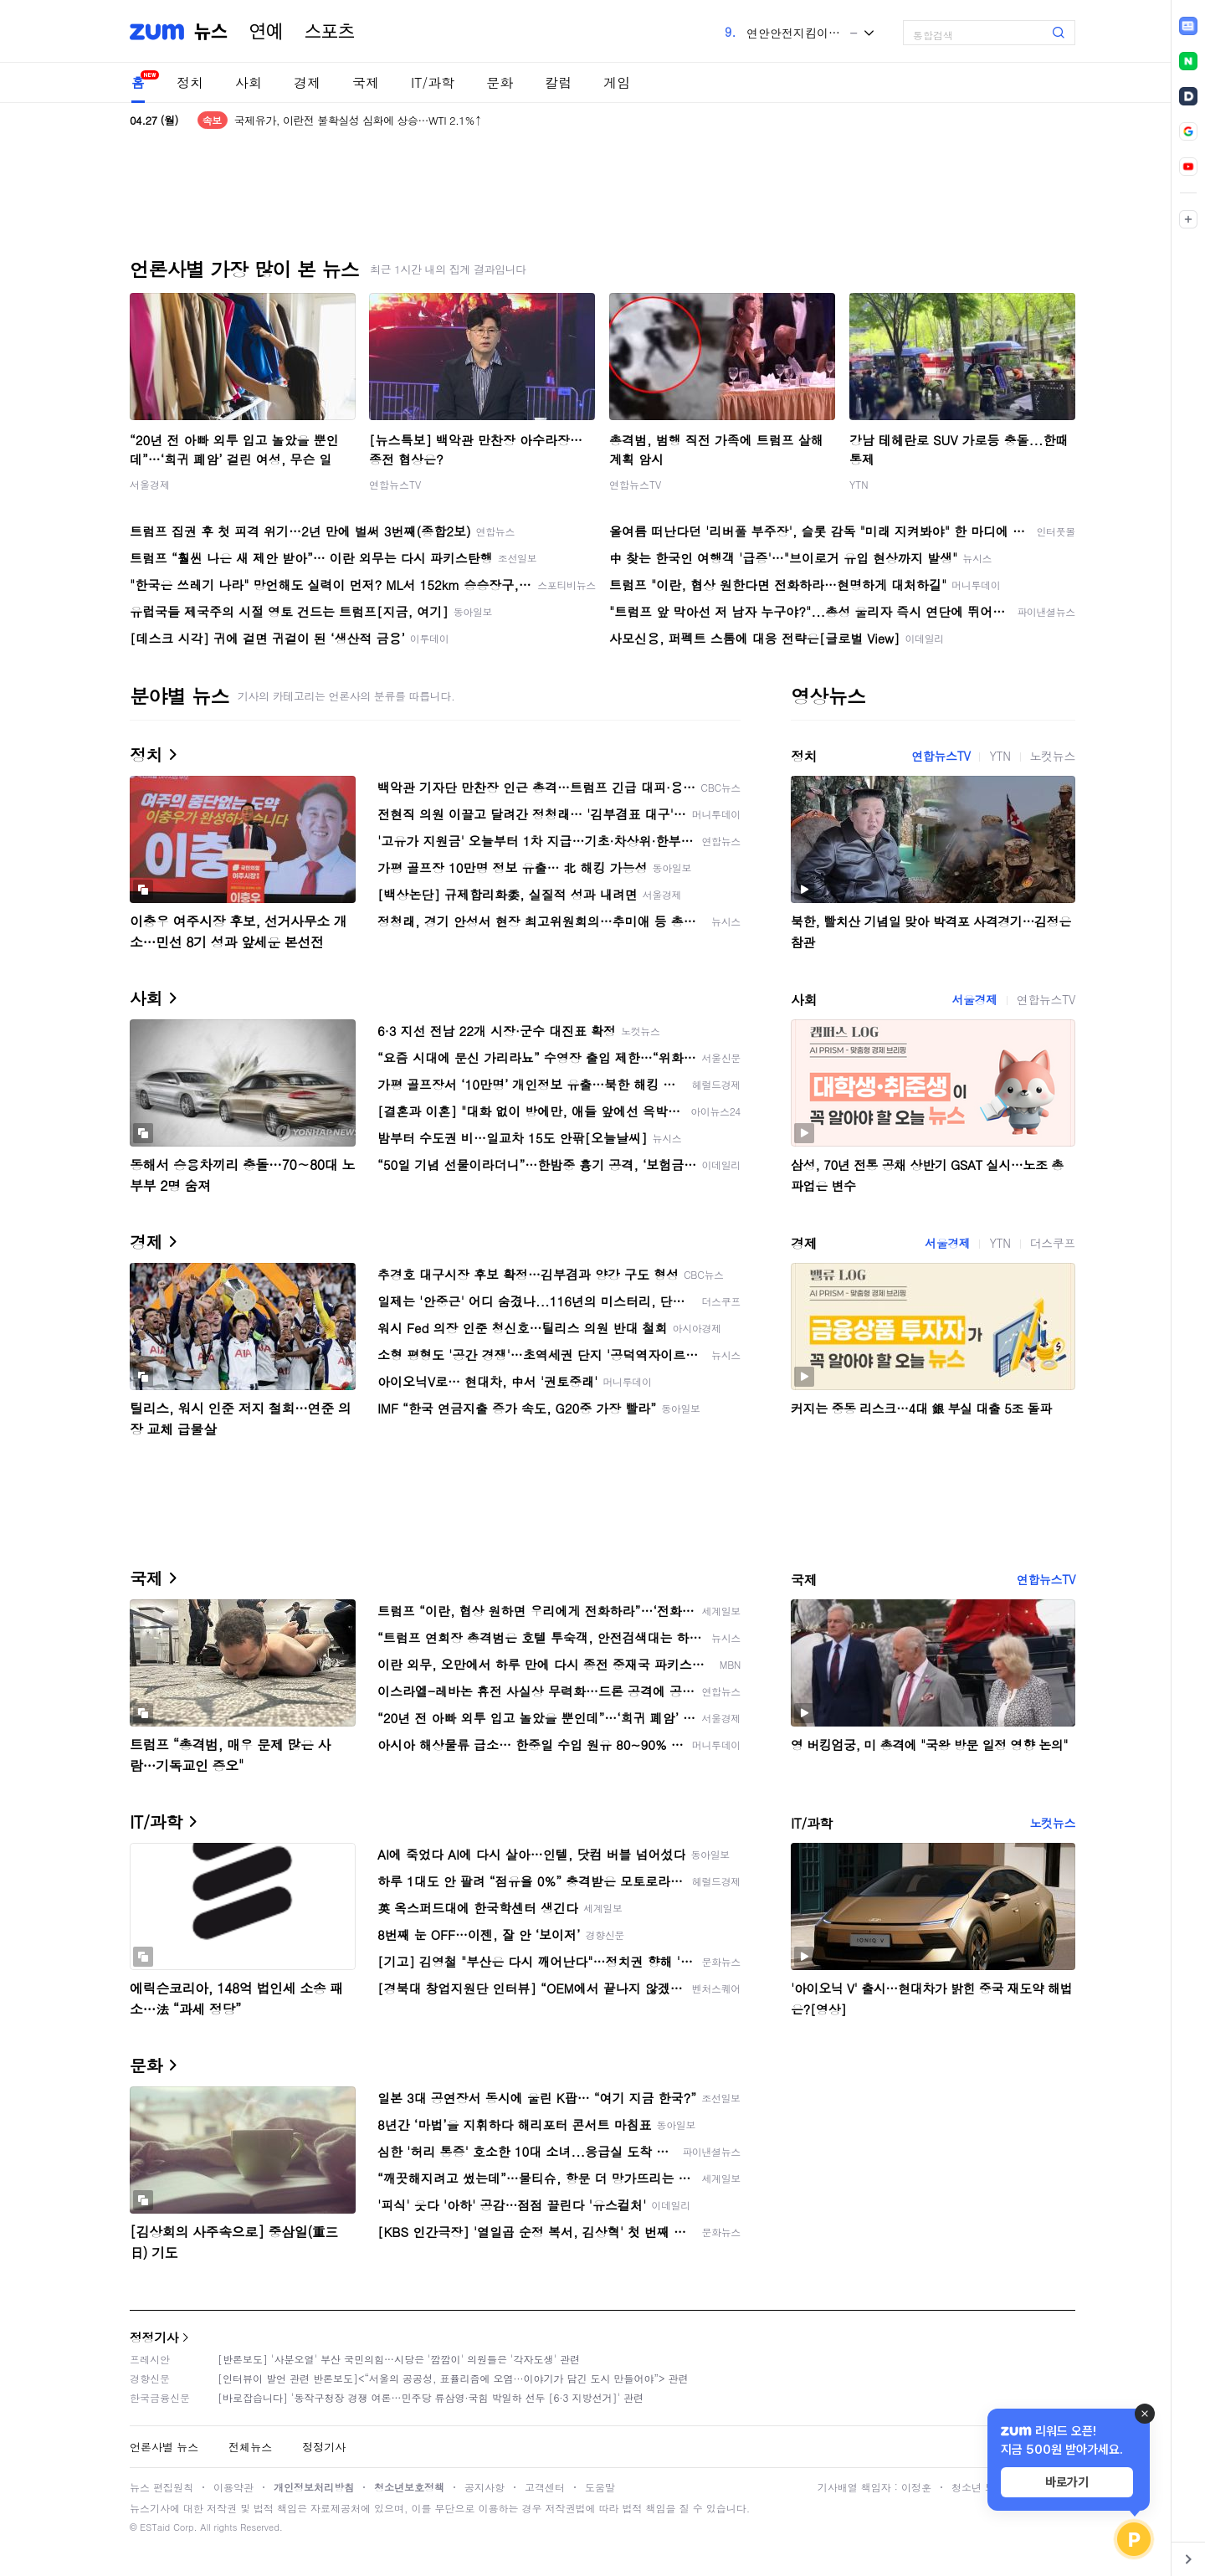 The height and width of the screenshot is (2576, 1205). I want to click on 국제유가, 이란전 불확실성 심화에 상승…WTI 2.1%↑, so click(358, 120).